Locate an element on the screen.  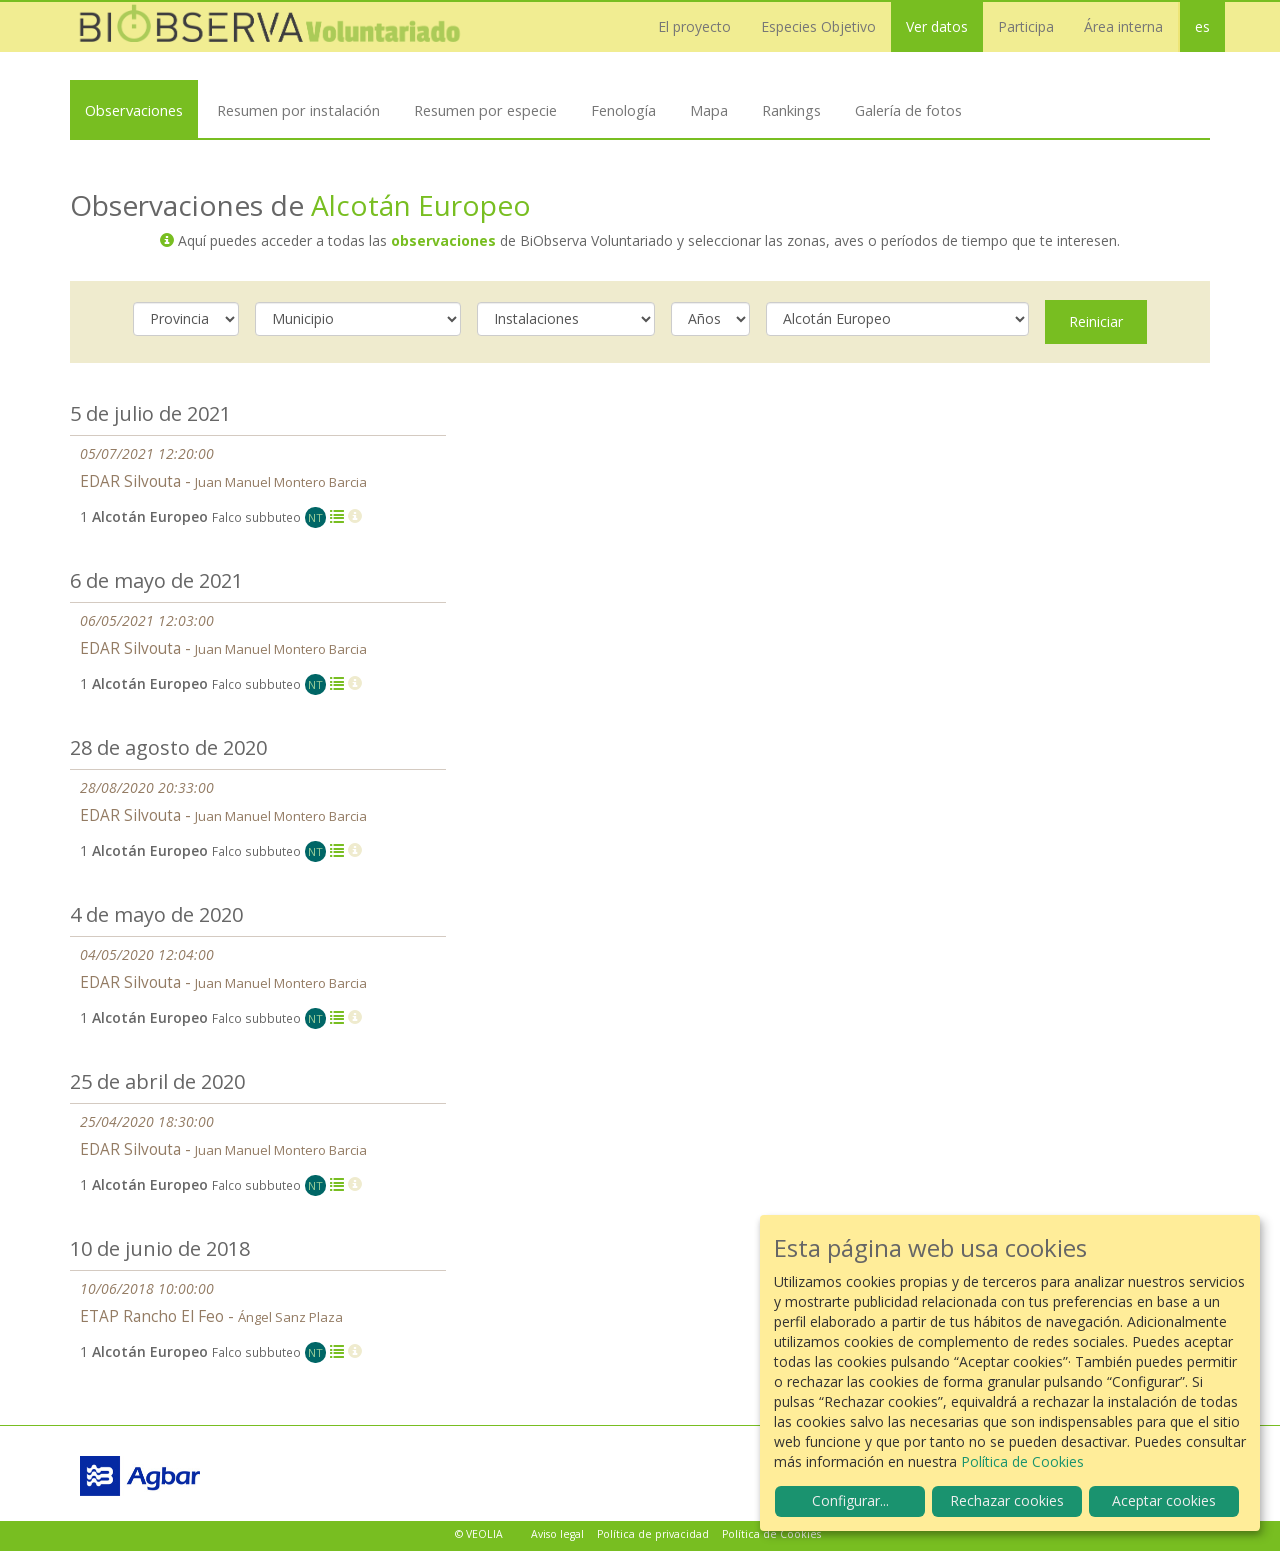
Reiniciar is located at coordinates (1096, 321).